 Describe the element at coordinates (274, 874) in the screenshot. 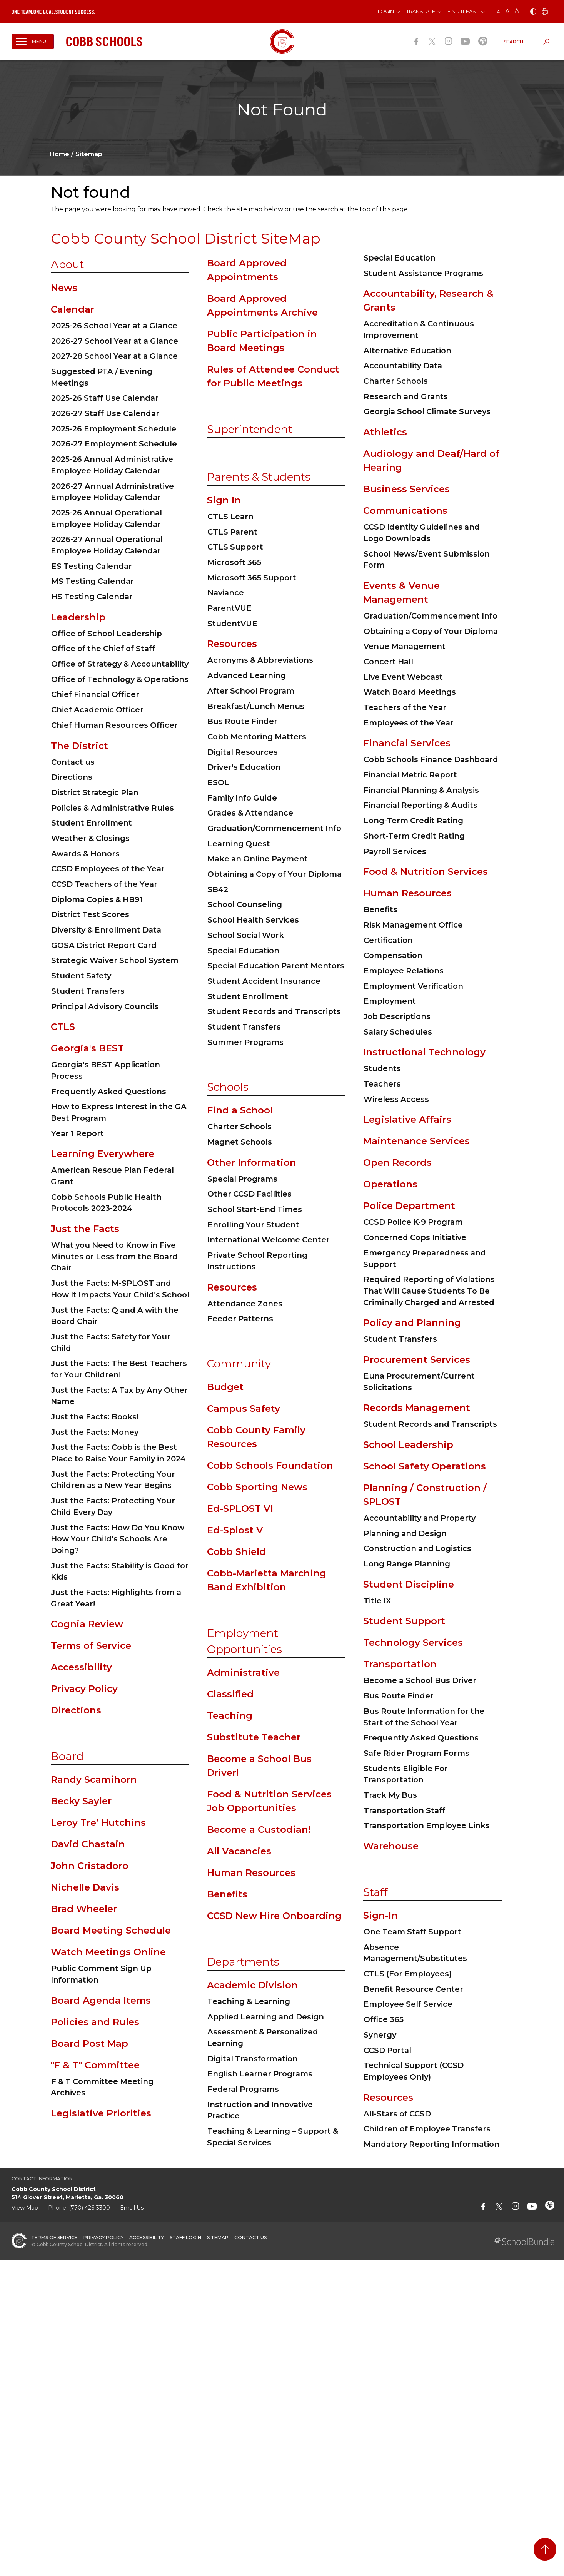

I see `Obtaining a Copy of Your Diploma` at that location.